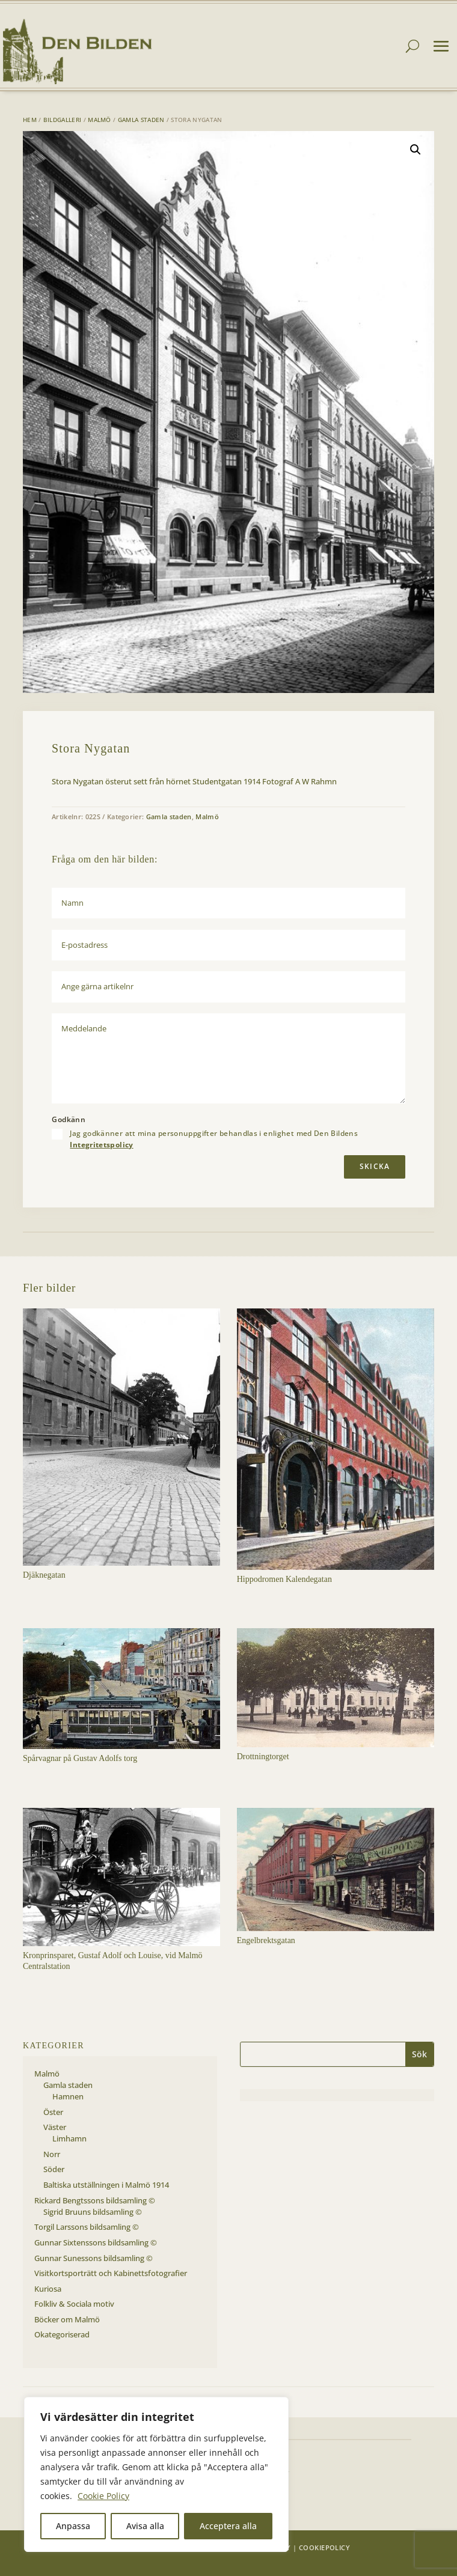 The width and height of the screenshot is (457, 2576). What do you see at coordinates (101, 1145) in the screenshot?
I see `Integritetspolicy` at bounding box center [101, 1145].